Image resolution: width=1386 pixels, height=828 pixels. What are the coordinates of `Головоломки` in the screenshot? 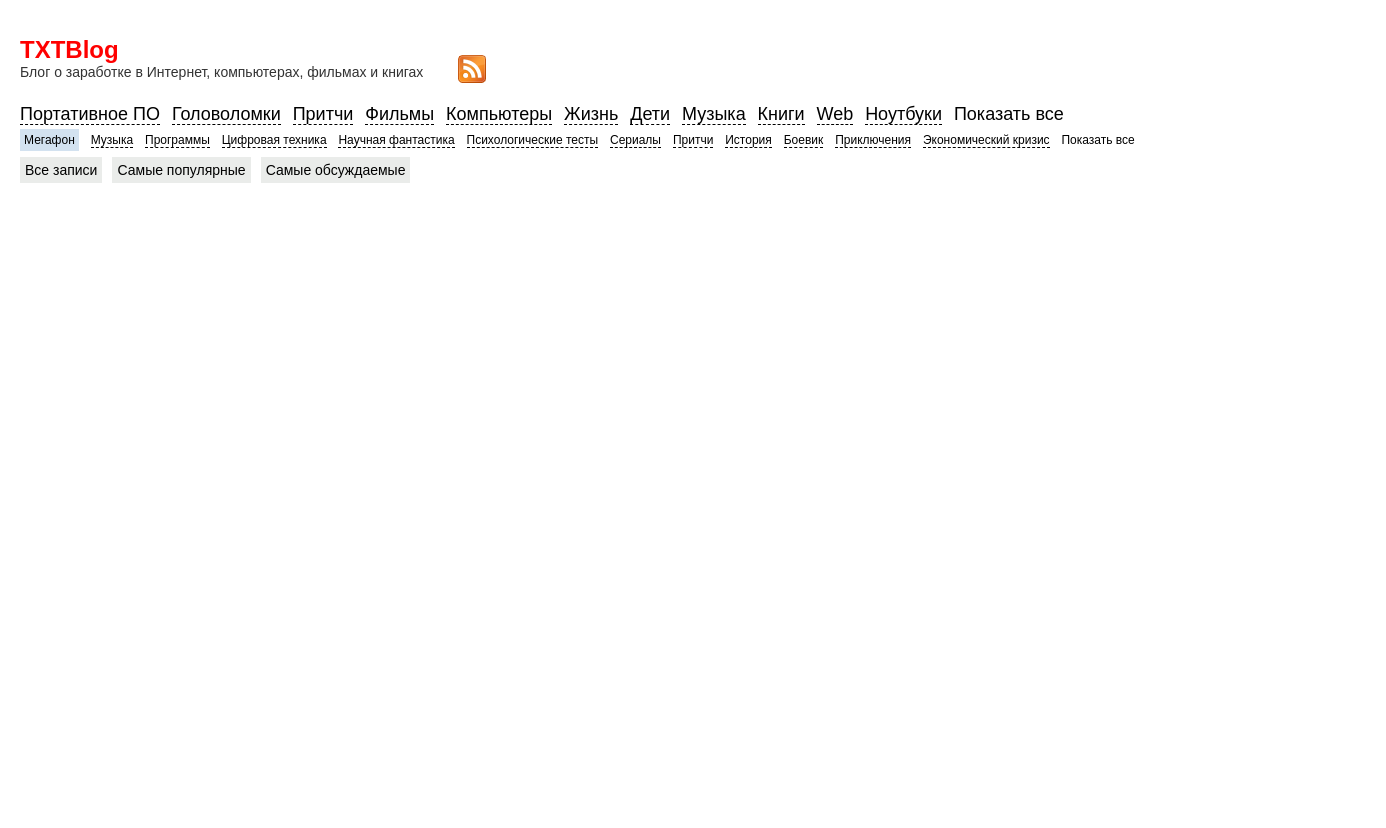 It's located at (226, 114).